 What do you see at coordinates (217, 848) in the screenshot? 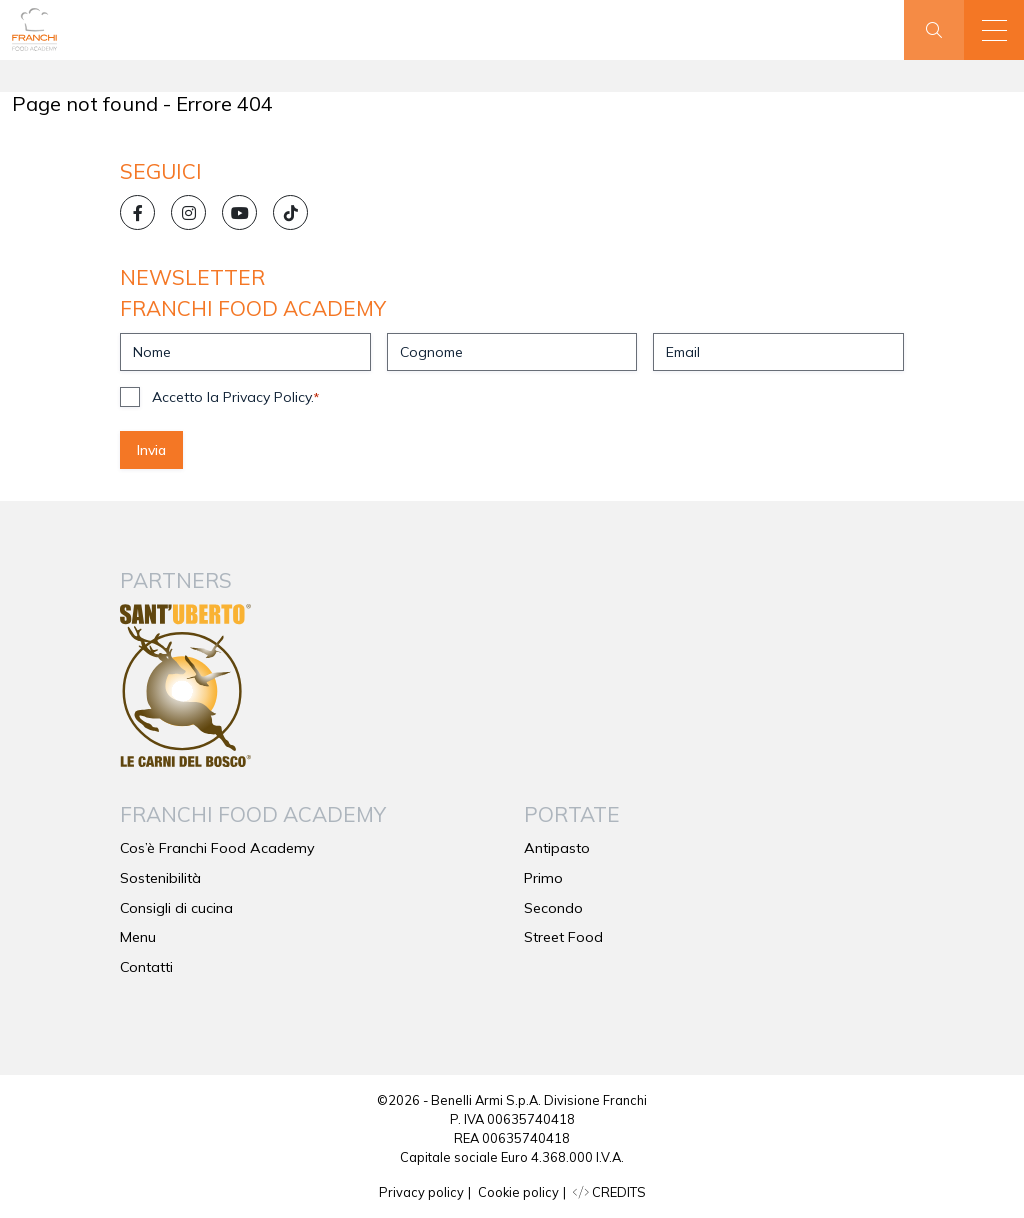
I see `Cos’è Franchi Food Academy` at bounding box center [217, 848].